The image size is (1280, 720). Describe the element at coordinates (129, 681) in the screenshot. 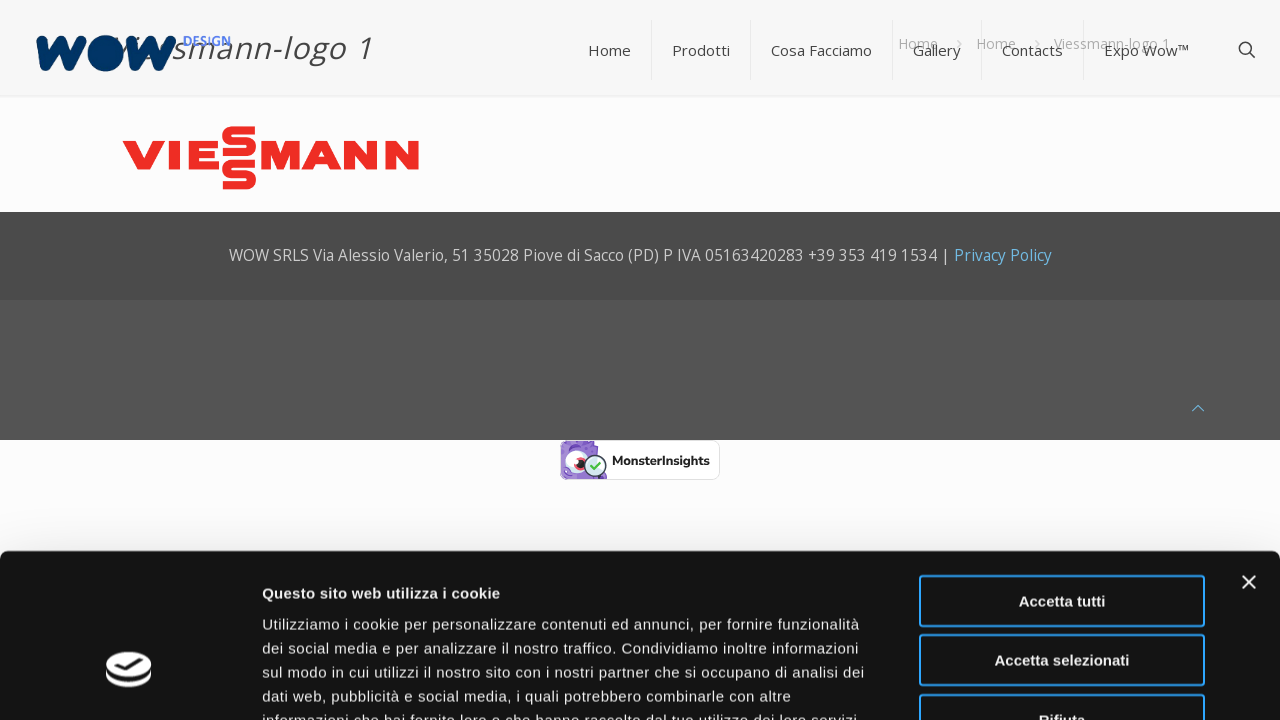

I see `[Usercentrics Cookiebot - opens in a new window]` at that location.